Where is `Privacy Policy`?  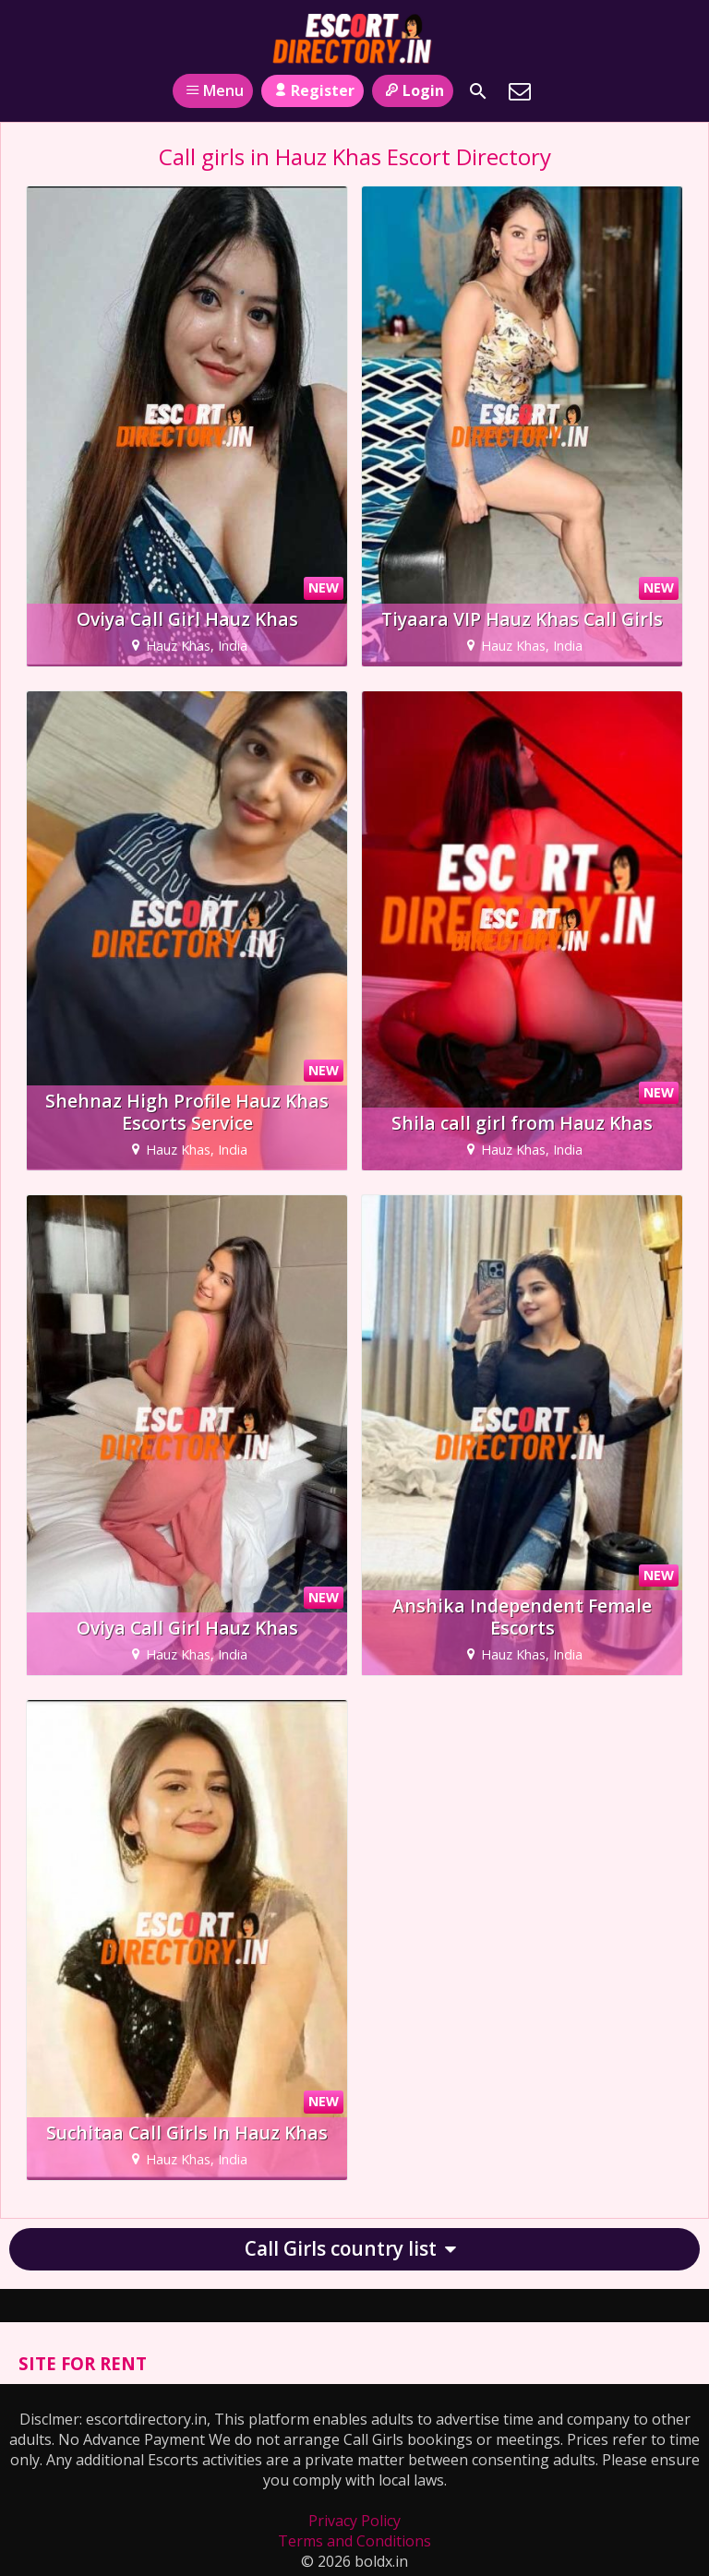
Privacy Policy is located at coordinates (354, 2520).